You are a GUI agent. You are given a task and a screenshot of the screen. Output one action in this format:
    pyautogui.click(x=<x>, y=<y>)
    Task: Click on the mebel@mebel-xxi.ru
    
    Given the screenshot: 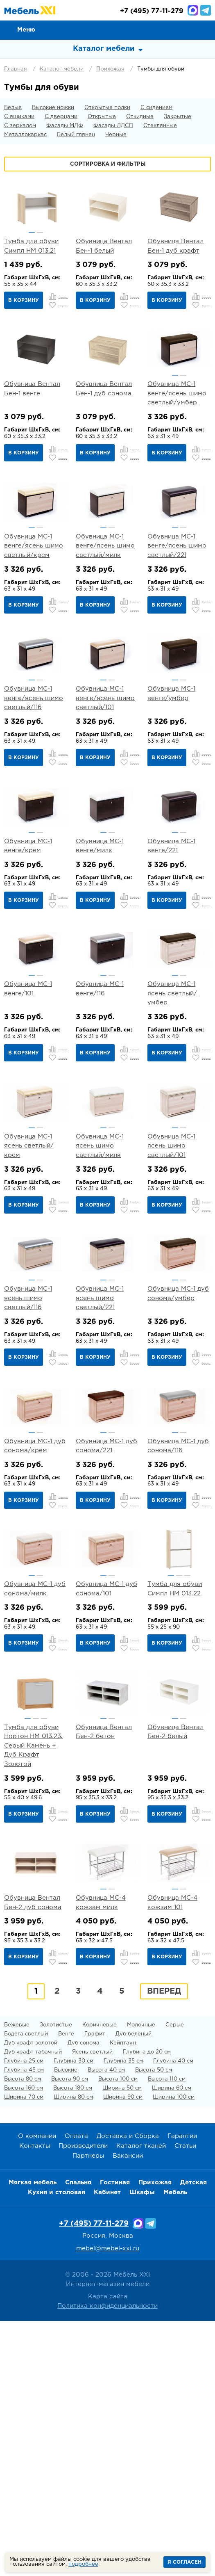 What is the action you would take?
    pyautogui.click(x=107, y=2504)
    